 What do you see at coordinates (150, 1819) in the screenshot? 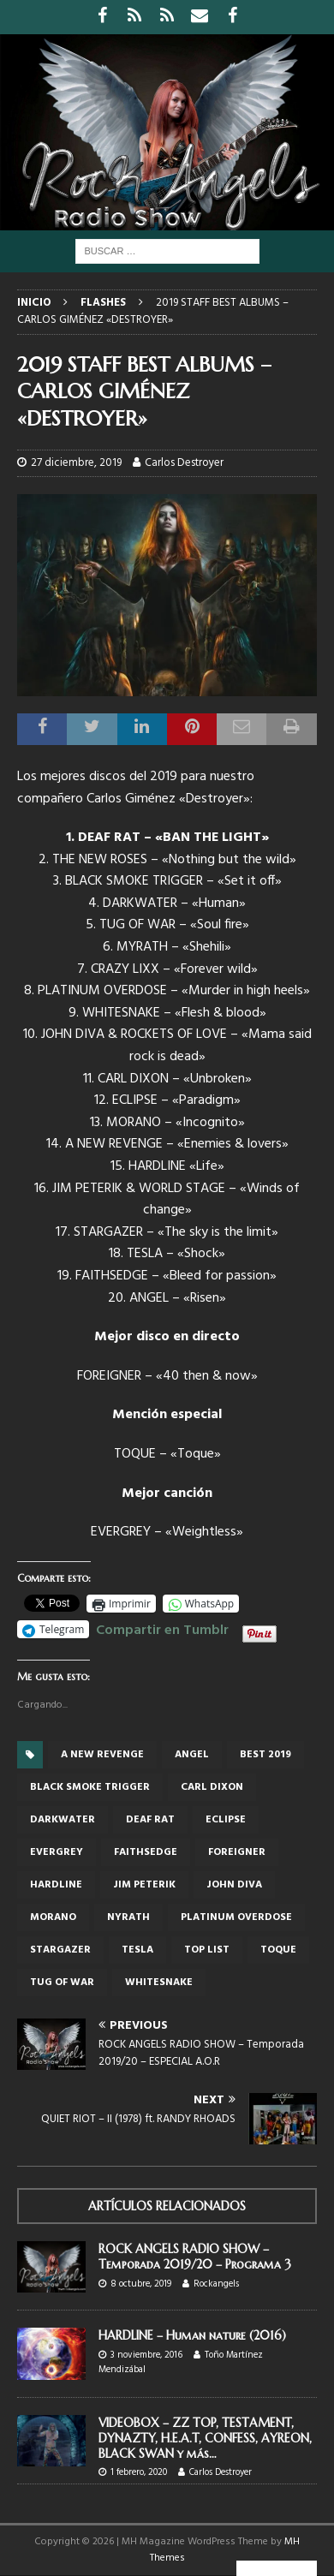
I see `DEAF RAT` at bounding box center [150, 1819].